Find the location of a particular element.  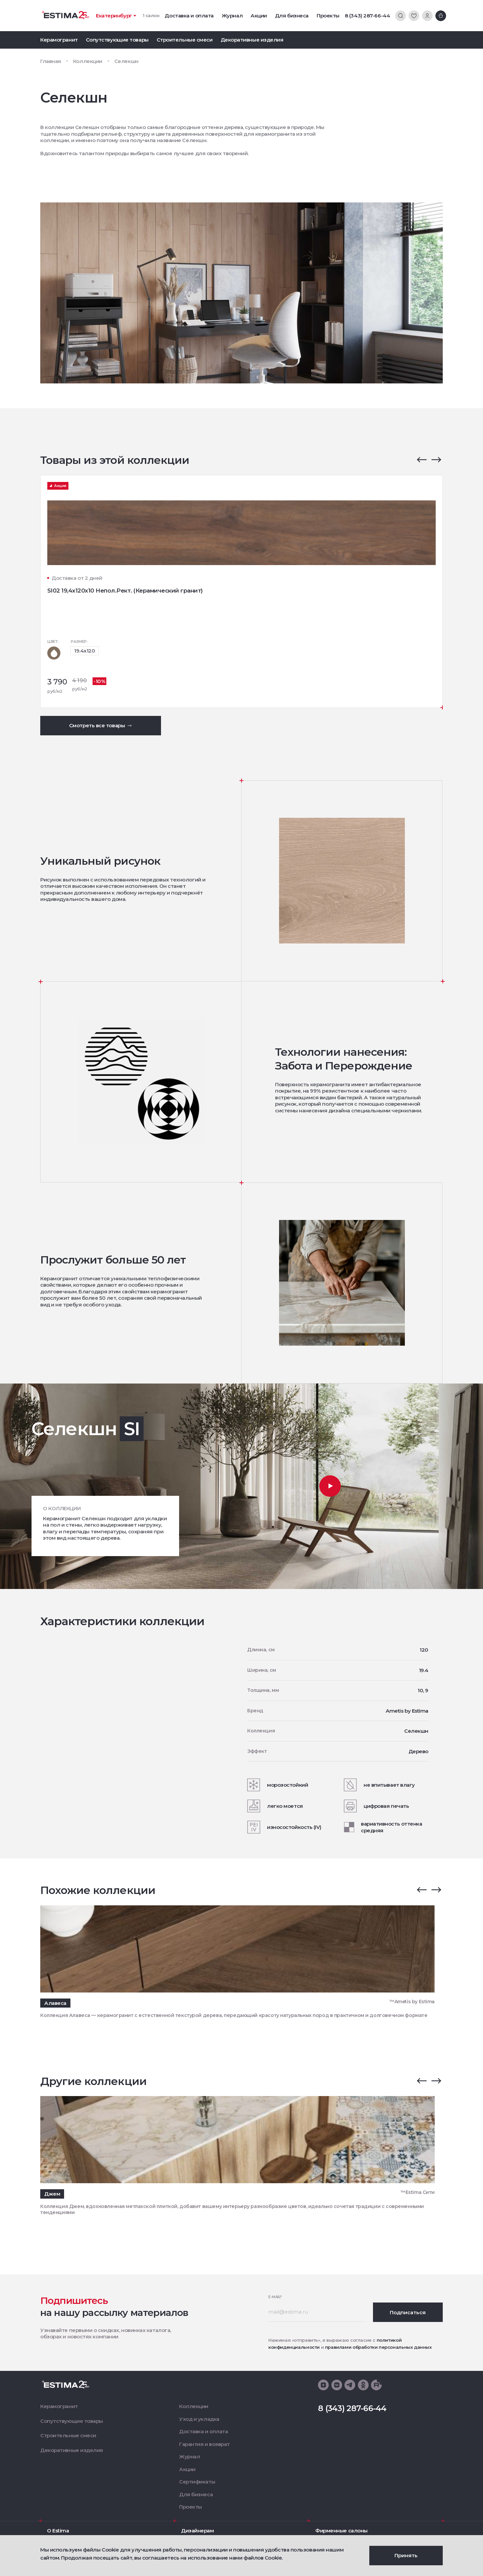

Подписаться is located at coordinates (408, 2312).